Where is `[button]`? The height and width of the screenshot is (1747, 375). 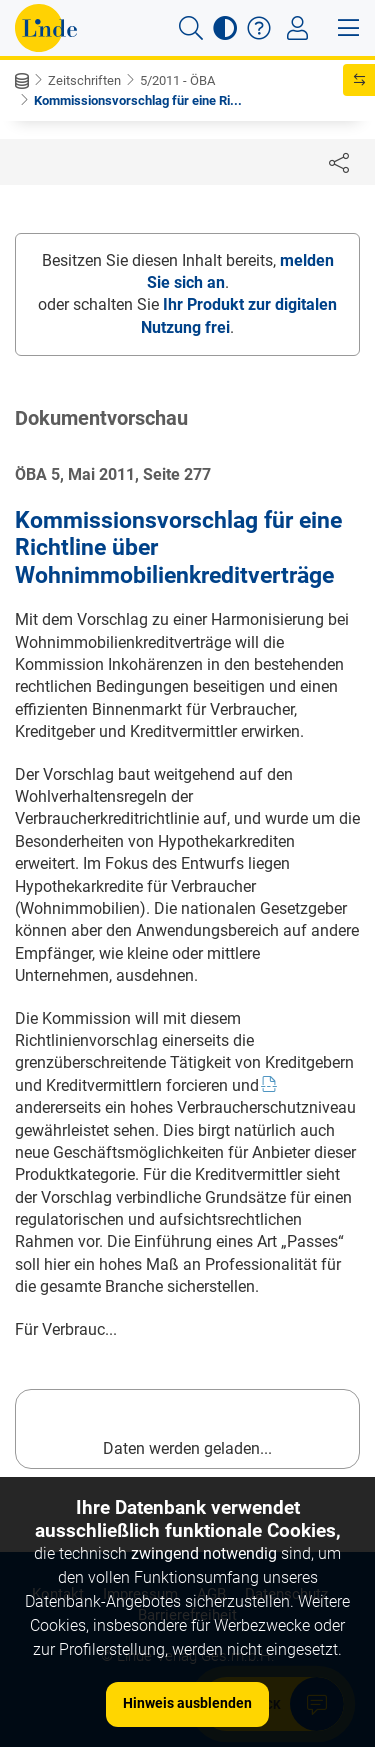
[button] is located at coordinates (191, 28).